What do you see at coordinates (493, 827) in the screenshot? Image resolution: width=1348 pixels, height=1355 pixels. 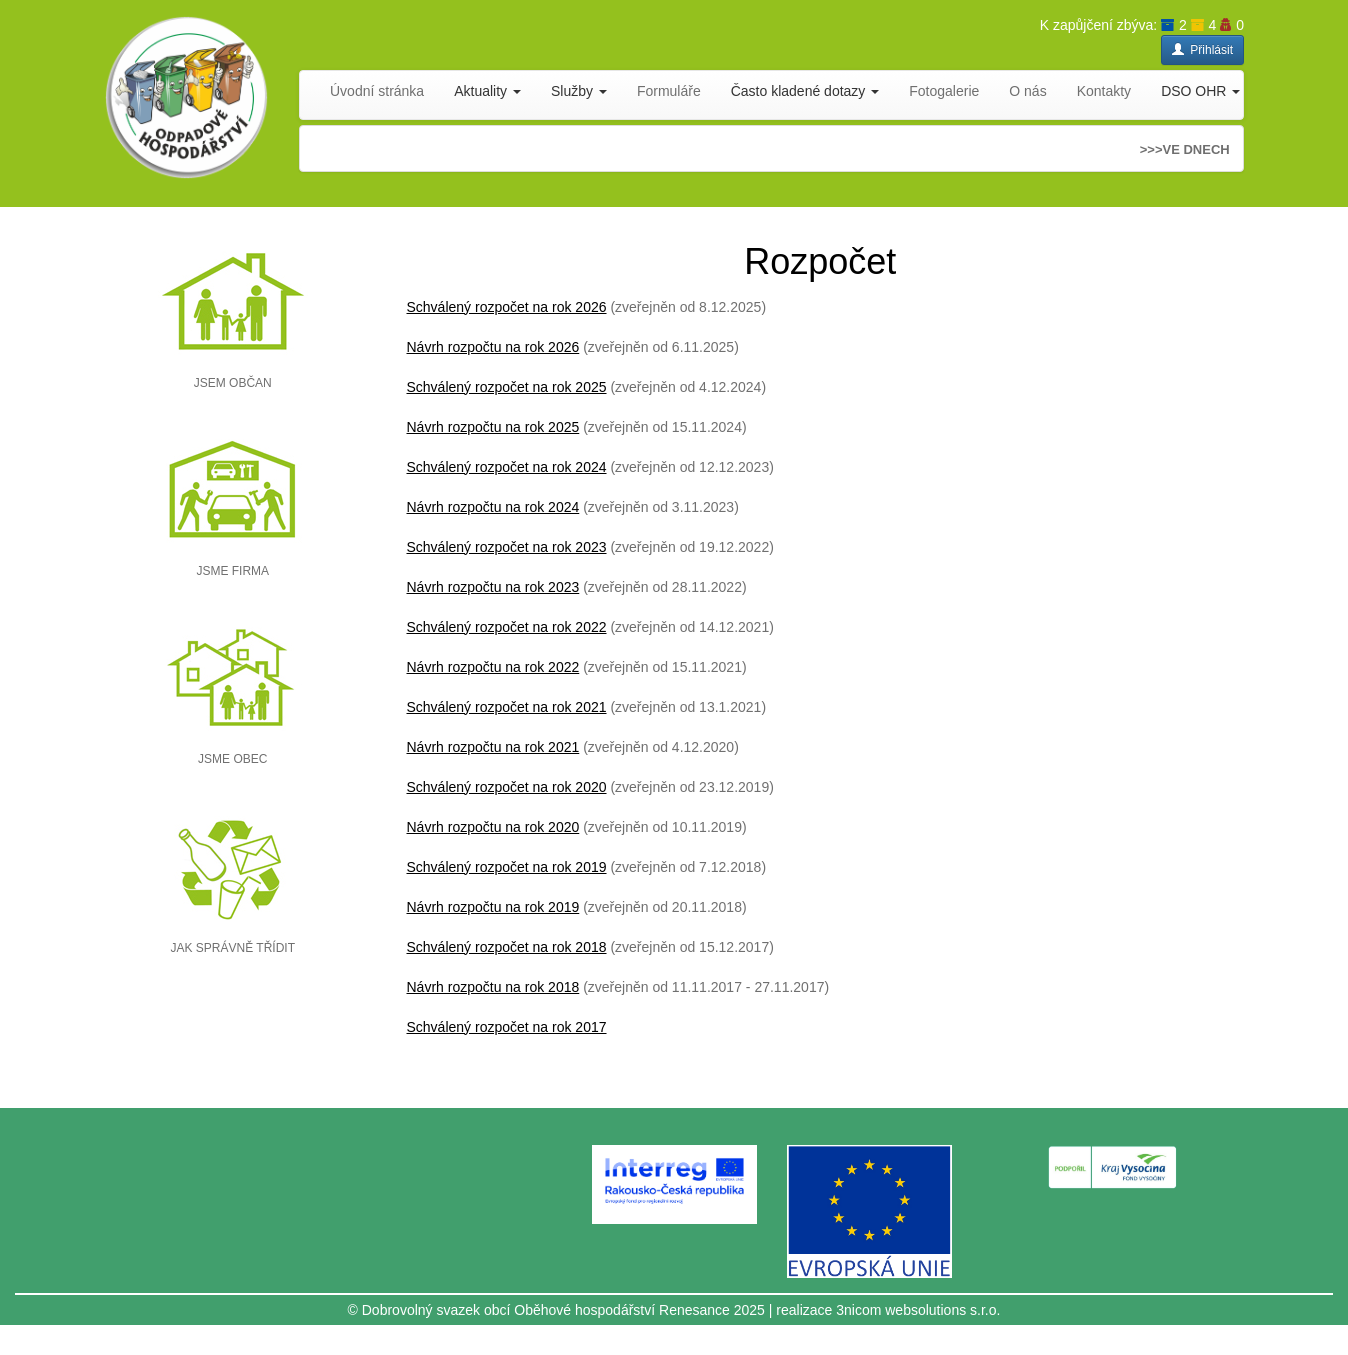 I see `Návrh rozpočtu na rok 2020` at bounding box center [493, 827].